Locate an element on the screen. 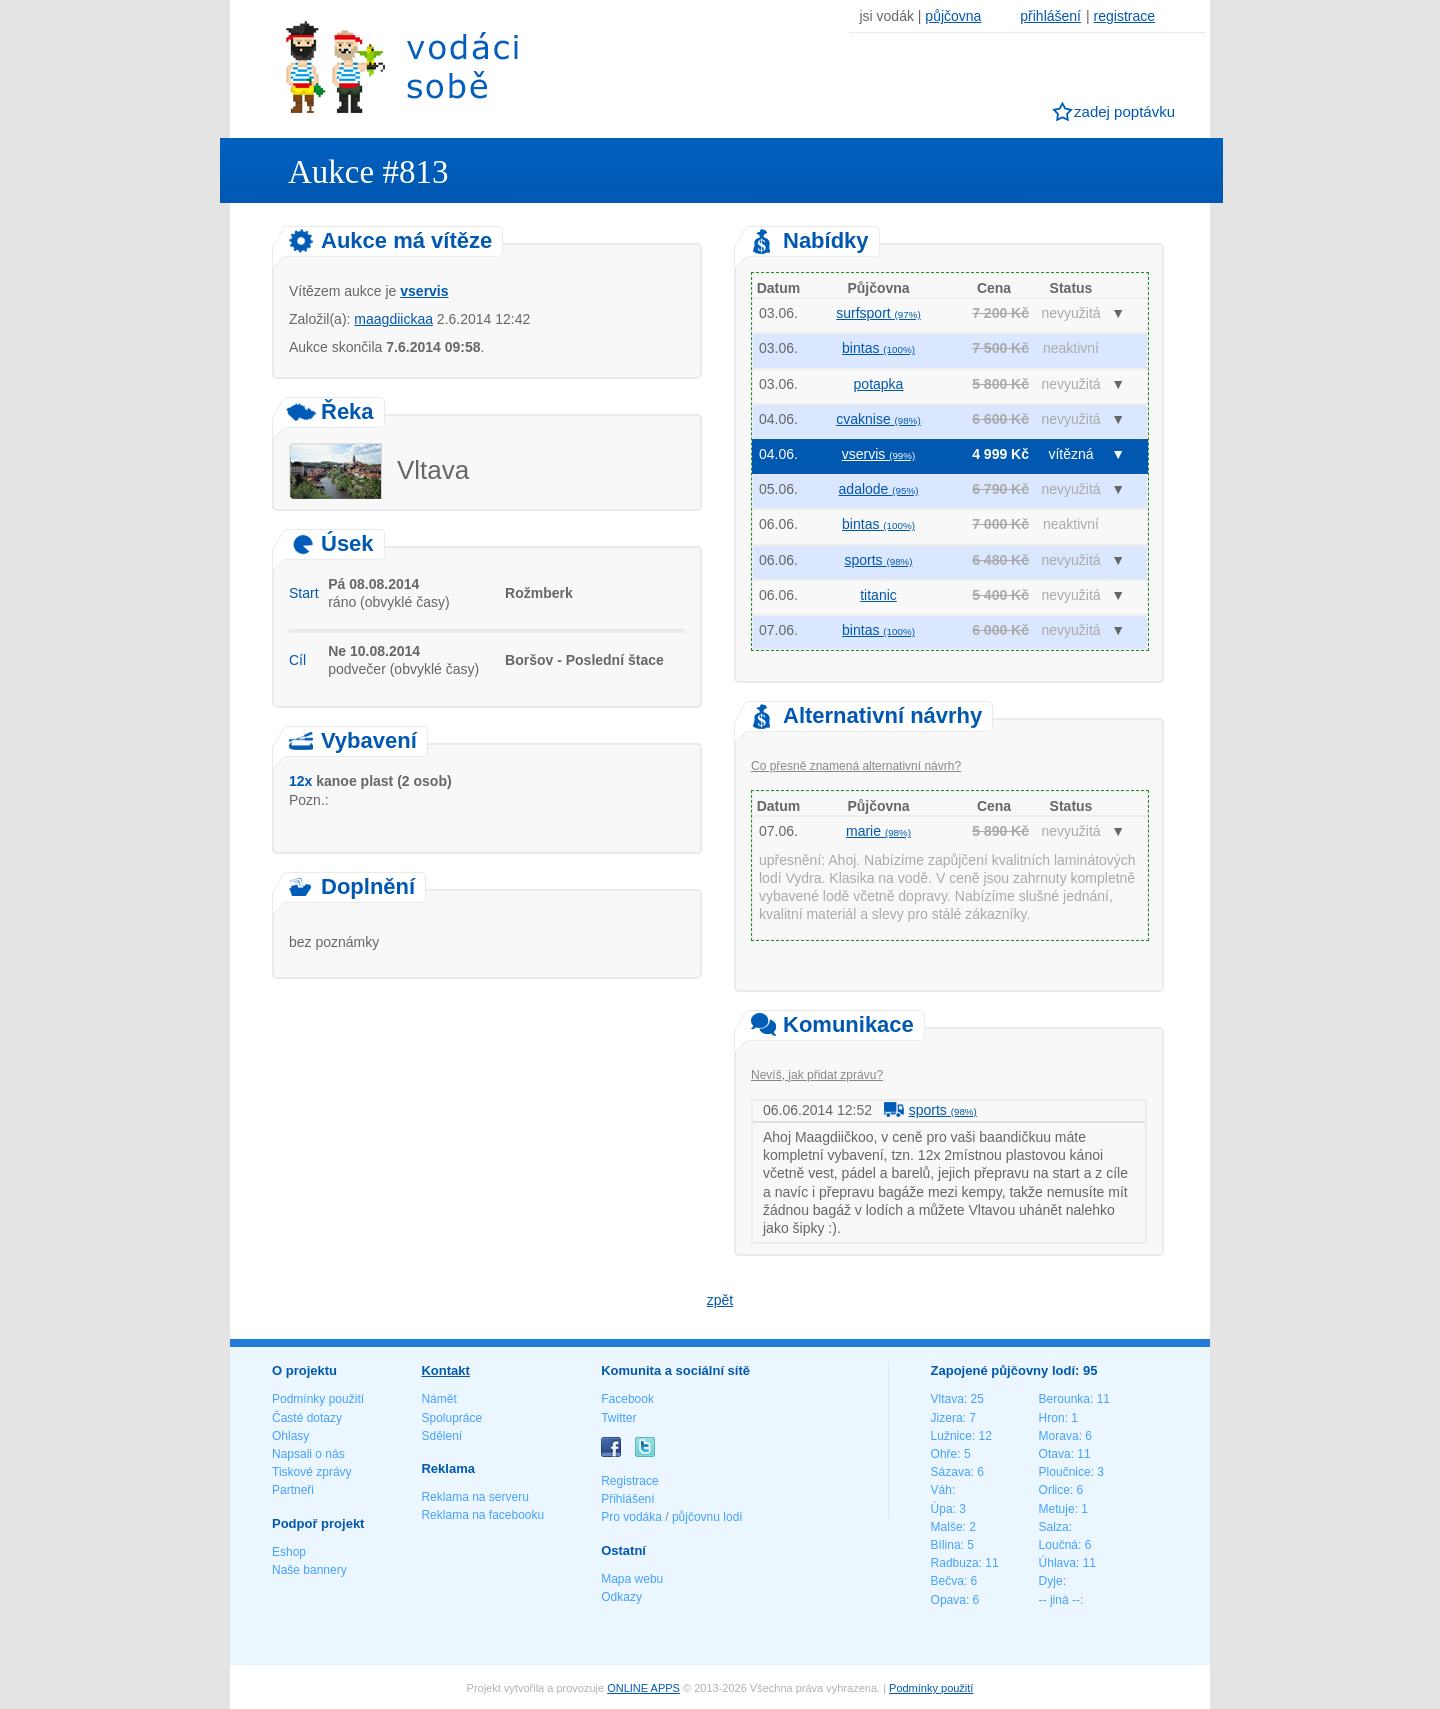 This screenshot has height=1709, width=1440. Orlice is located at coordinates (1054, 1490).